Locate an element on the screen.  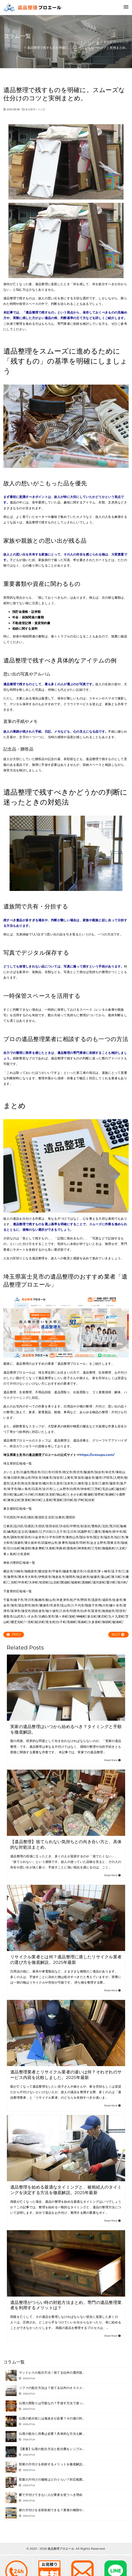
Read More is located at coordinates (112, 1760).